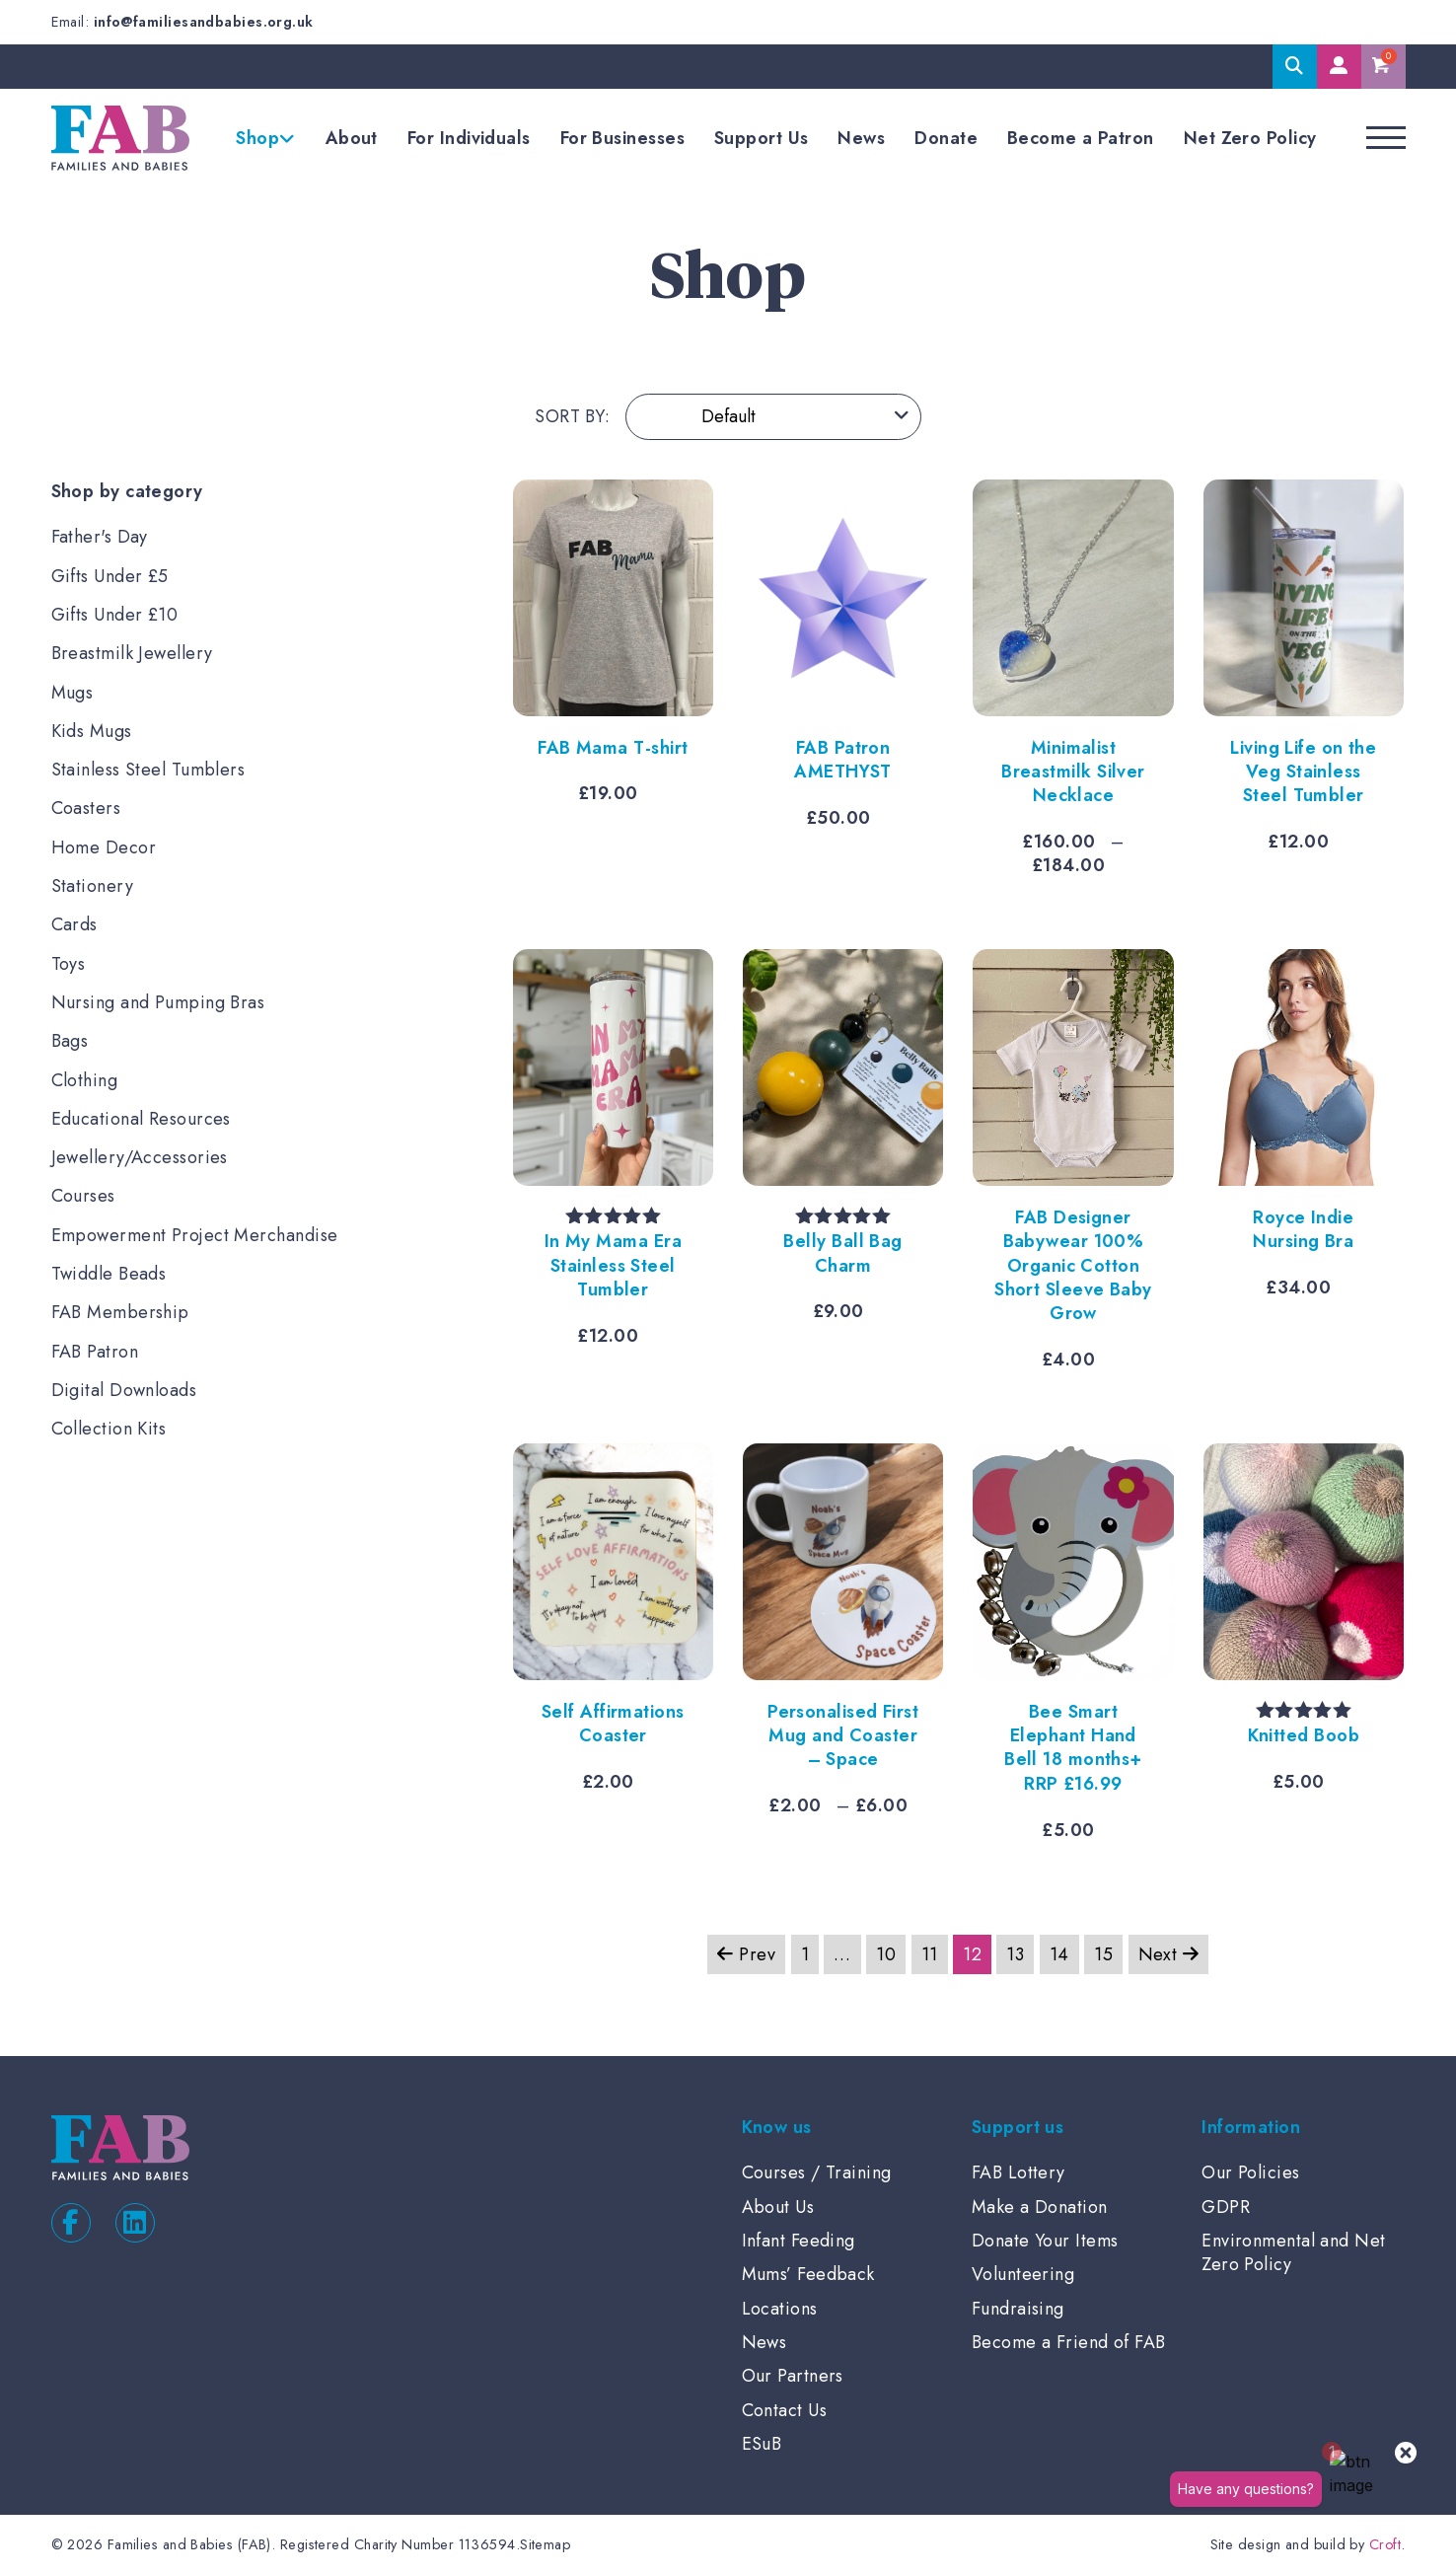 The width and height of the screenshot is (1456, 2575). I want to click on ESuB, so click(762, 2444).